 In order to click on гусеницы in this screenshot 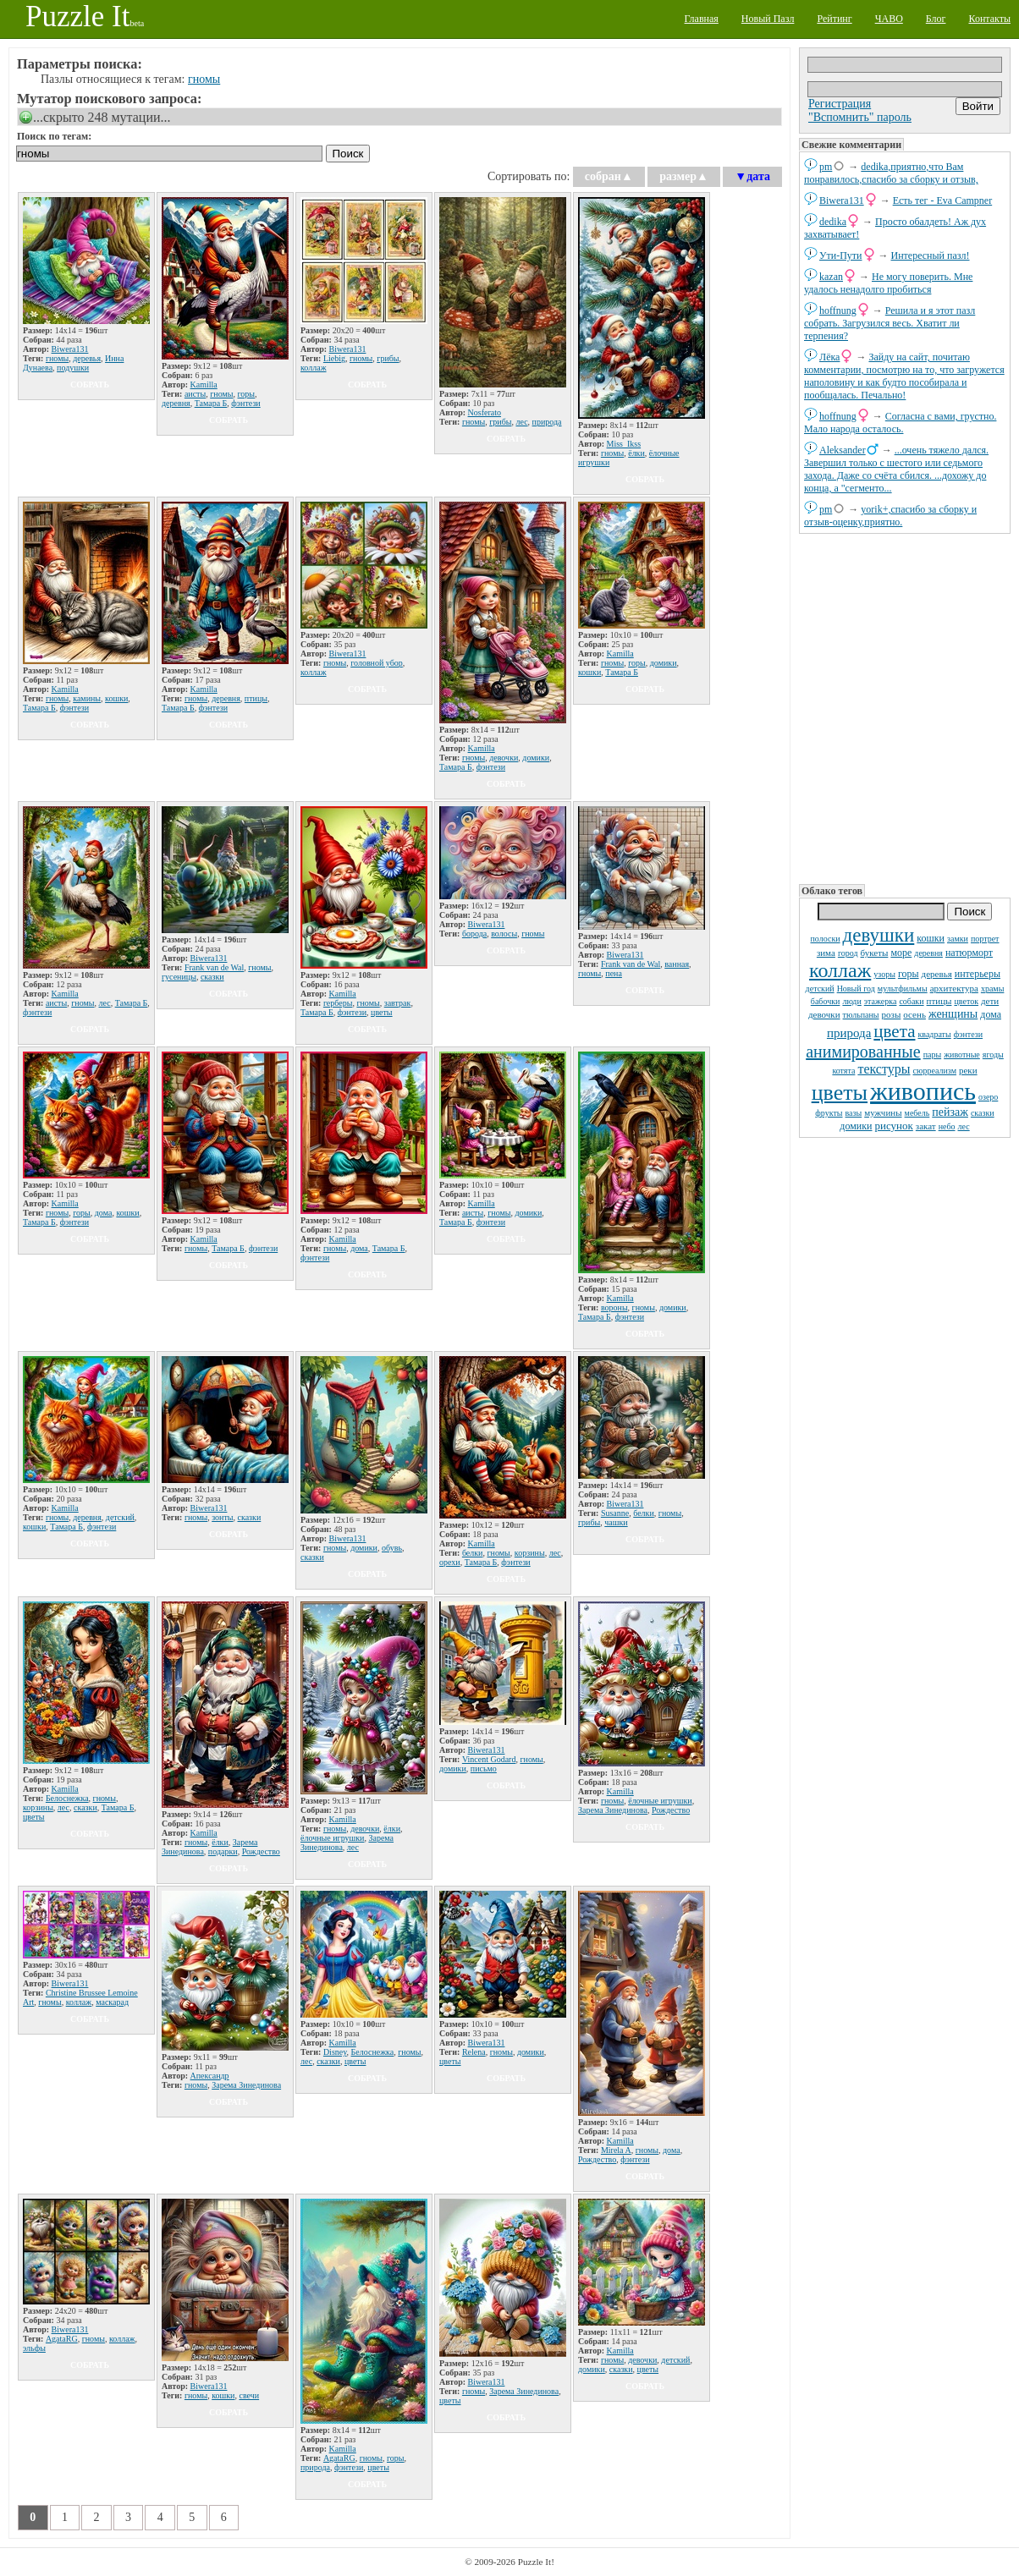, I will do `click(179, 976)`.